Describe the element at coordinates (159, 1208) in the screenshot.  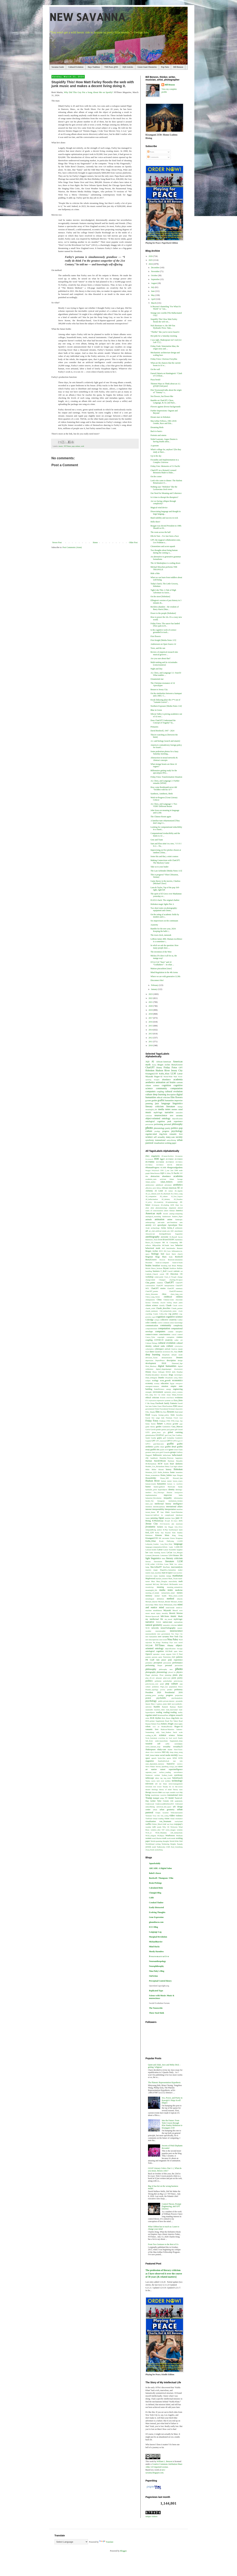
I see `alien phenomenology` at that location.